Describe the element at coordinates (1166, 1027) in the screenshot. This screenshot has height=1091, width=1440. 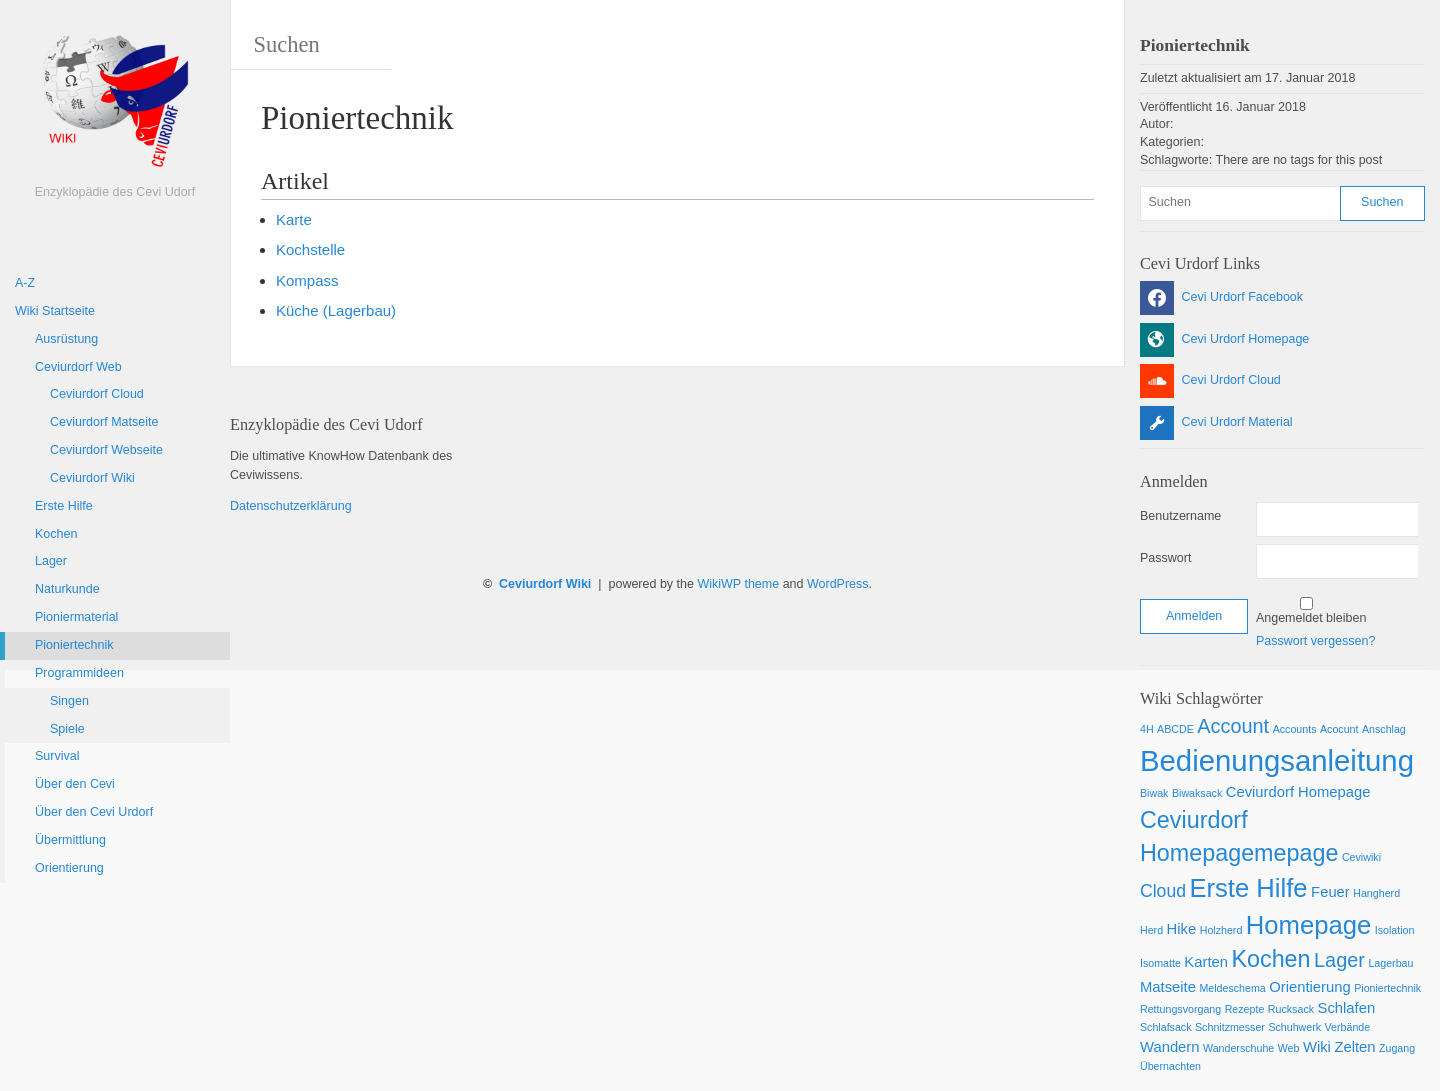
I see `Schlafsack [Schlafsack (1 Eintrag)]` at that location.